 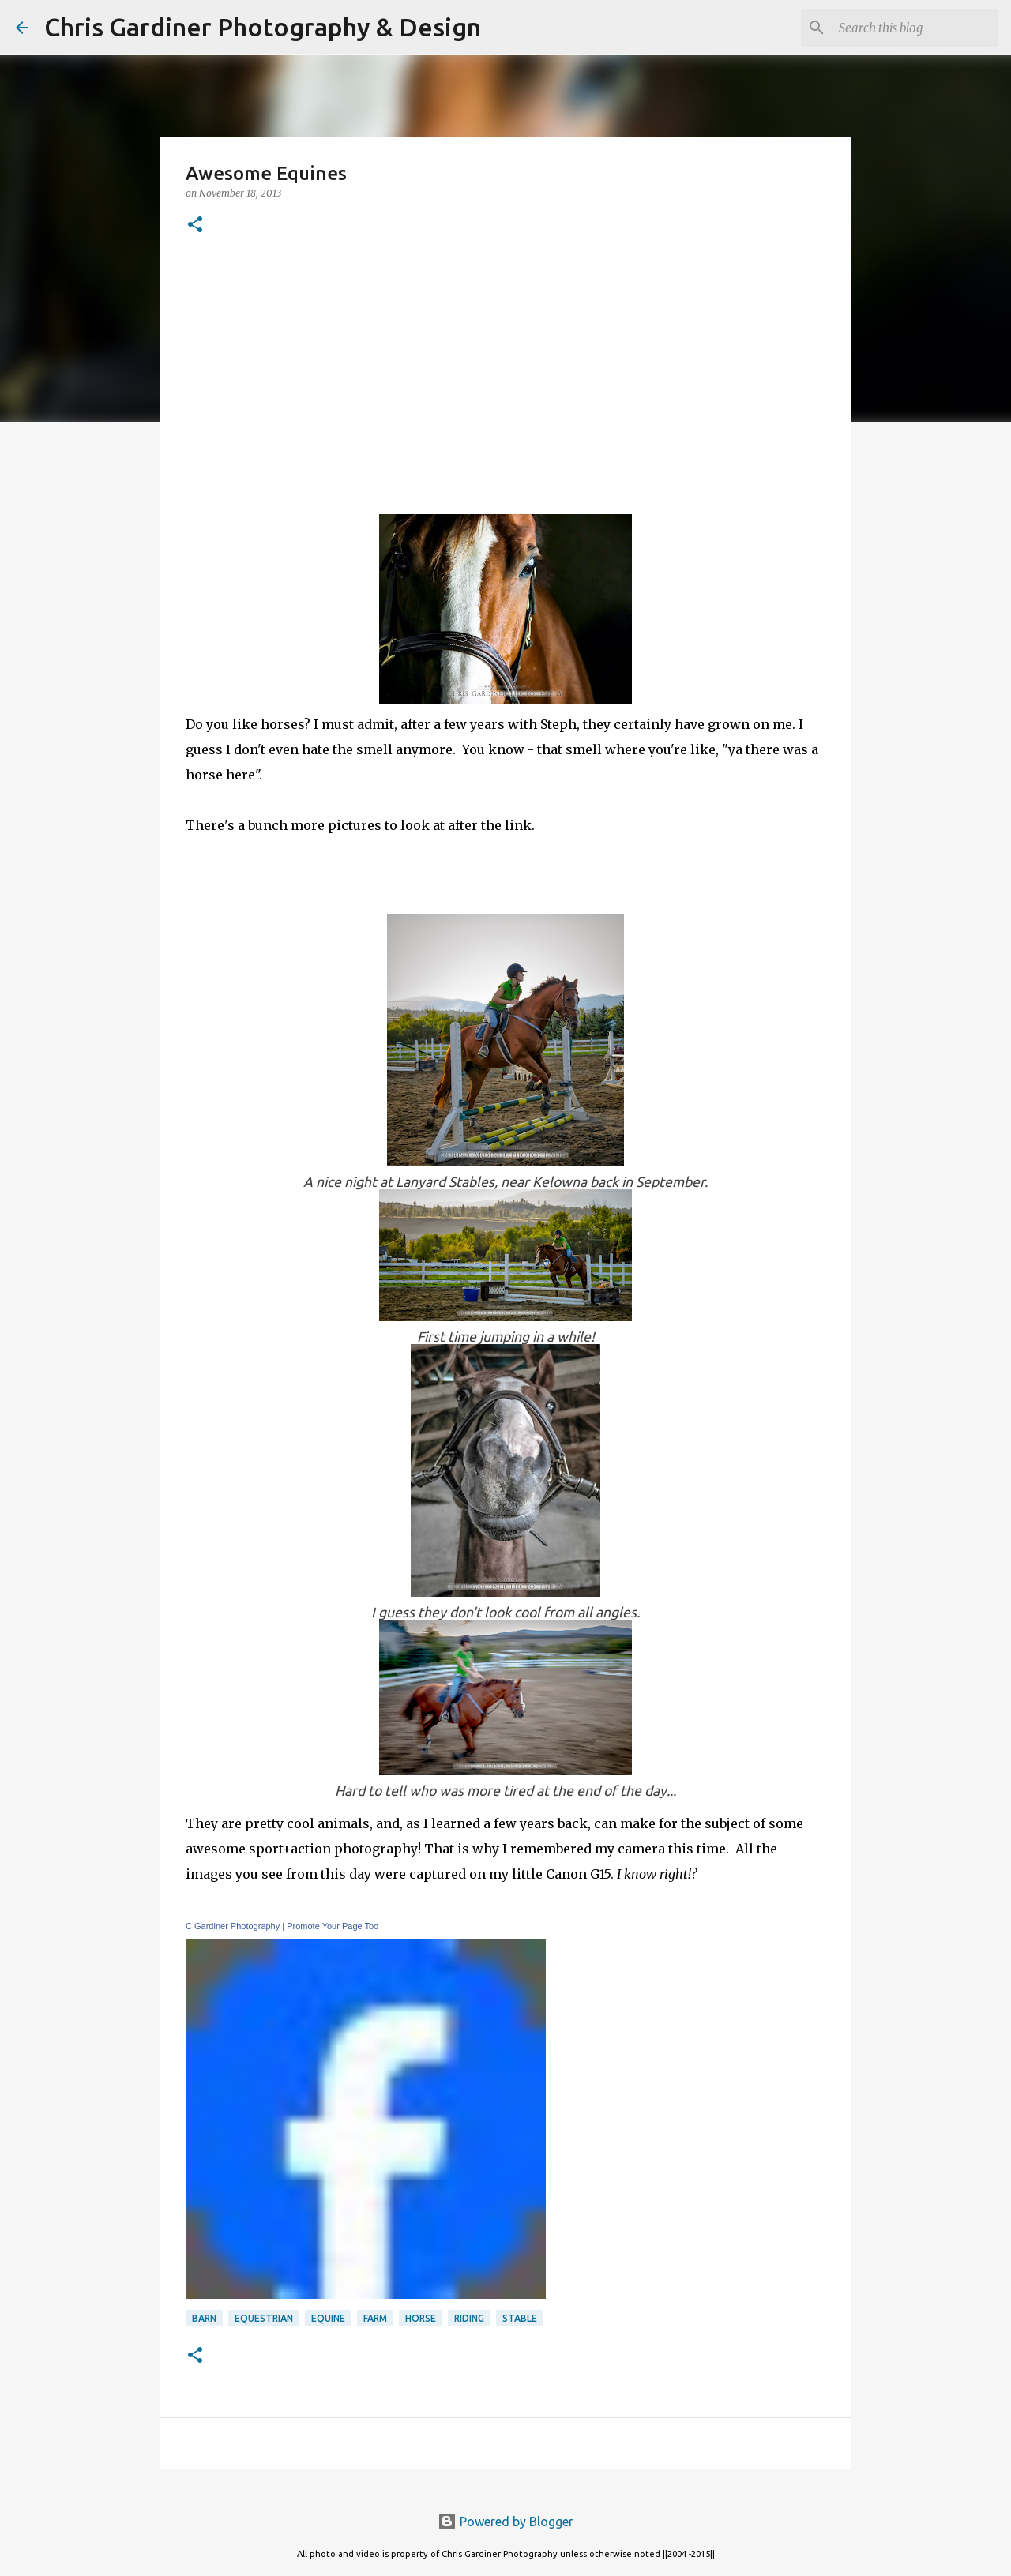 What do you see at coordinates (264, 2318) in the screenshot?
I see `equestrian` at bounding box center [264, 2318].